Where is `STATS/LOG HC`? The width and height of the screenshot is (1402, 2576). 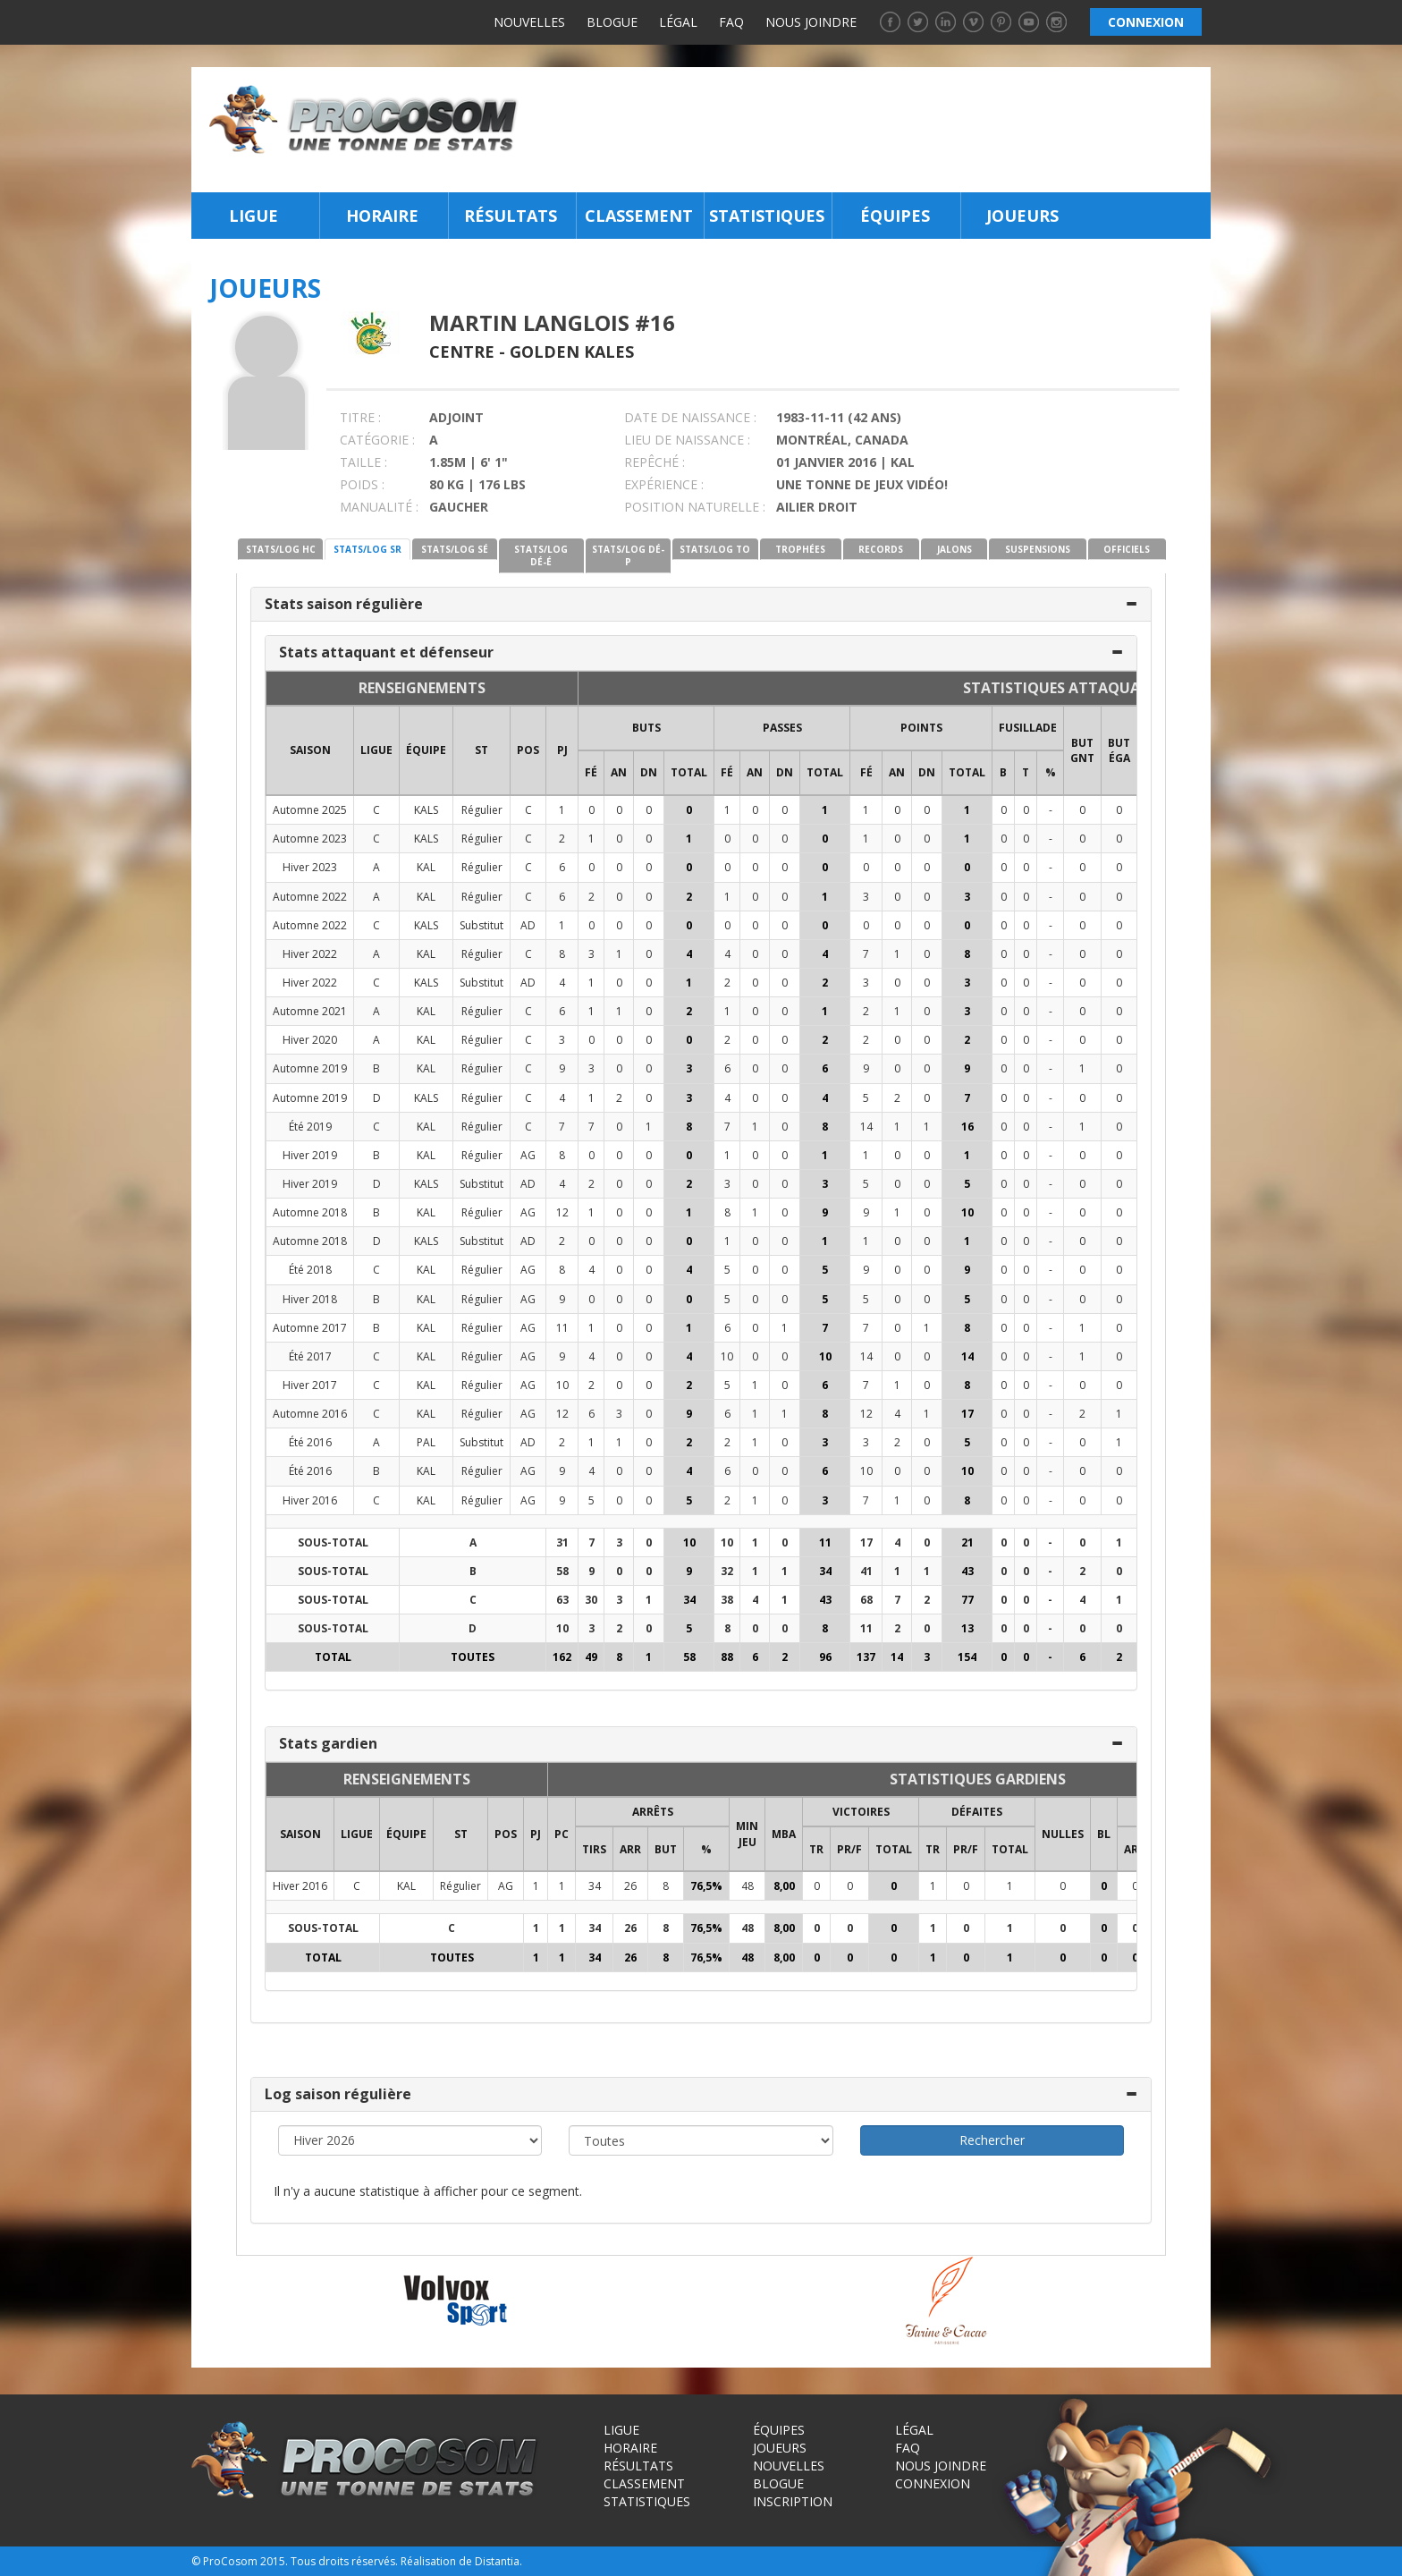 STATS/LOG HC is located at coordinates (281, 549).